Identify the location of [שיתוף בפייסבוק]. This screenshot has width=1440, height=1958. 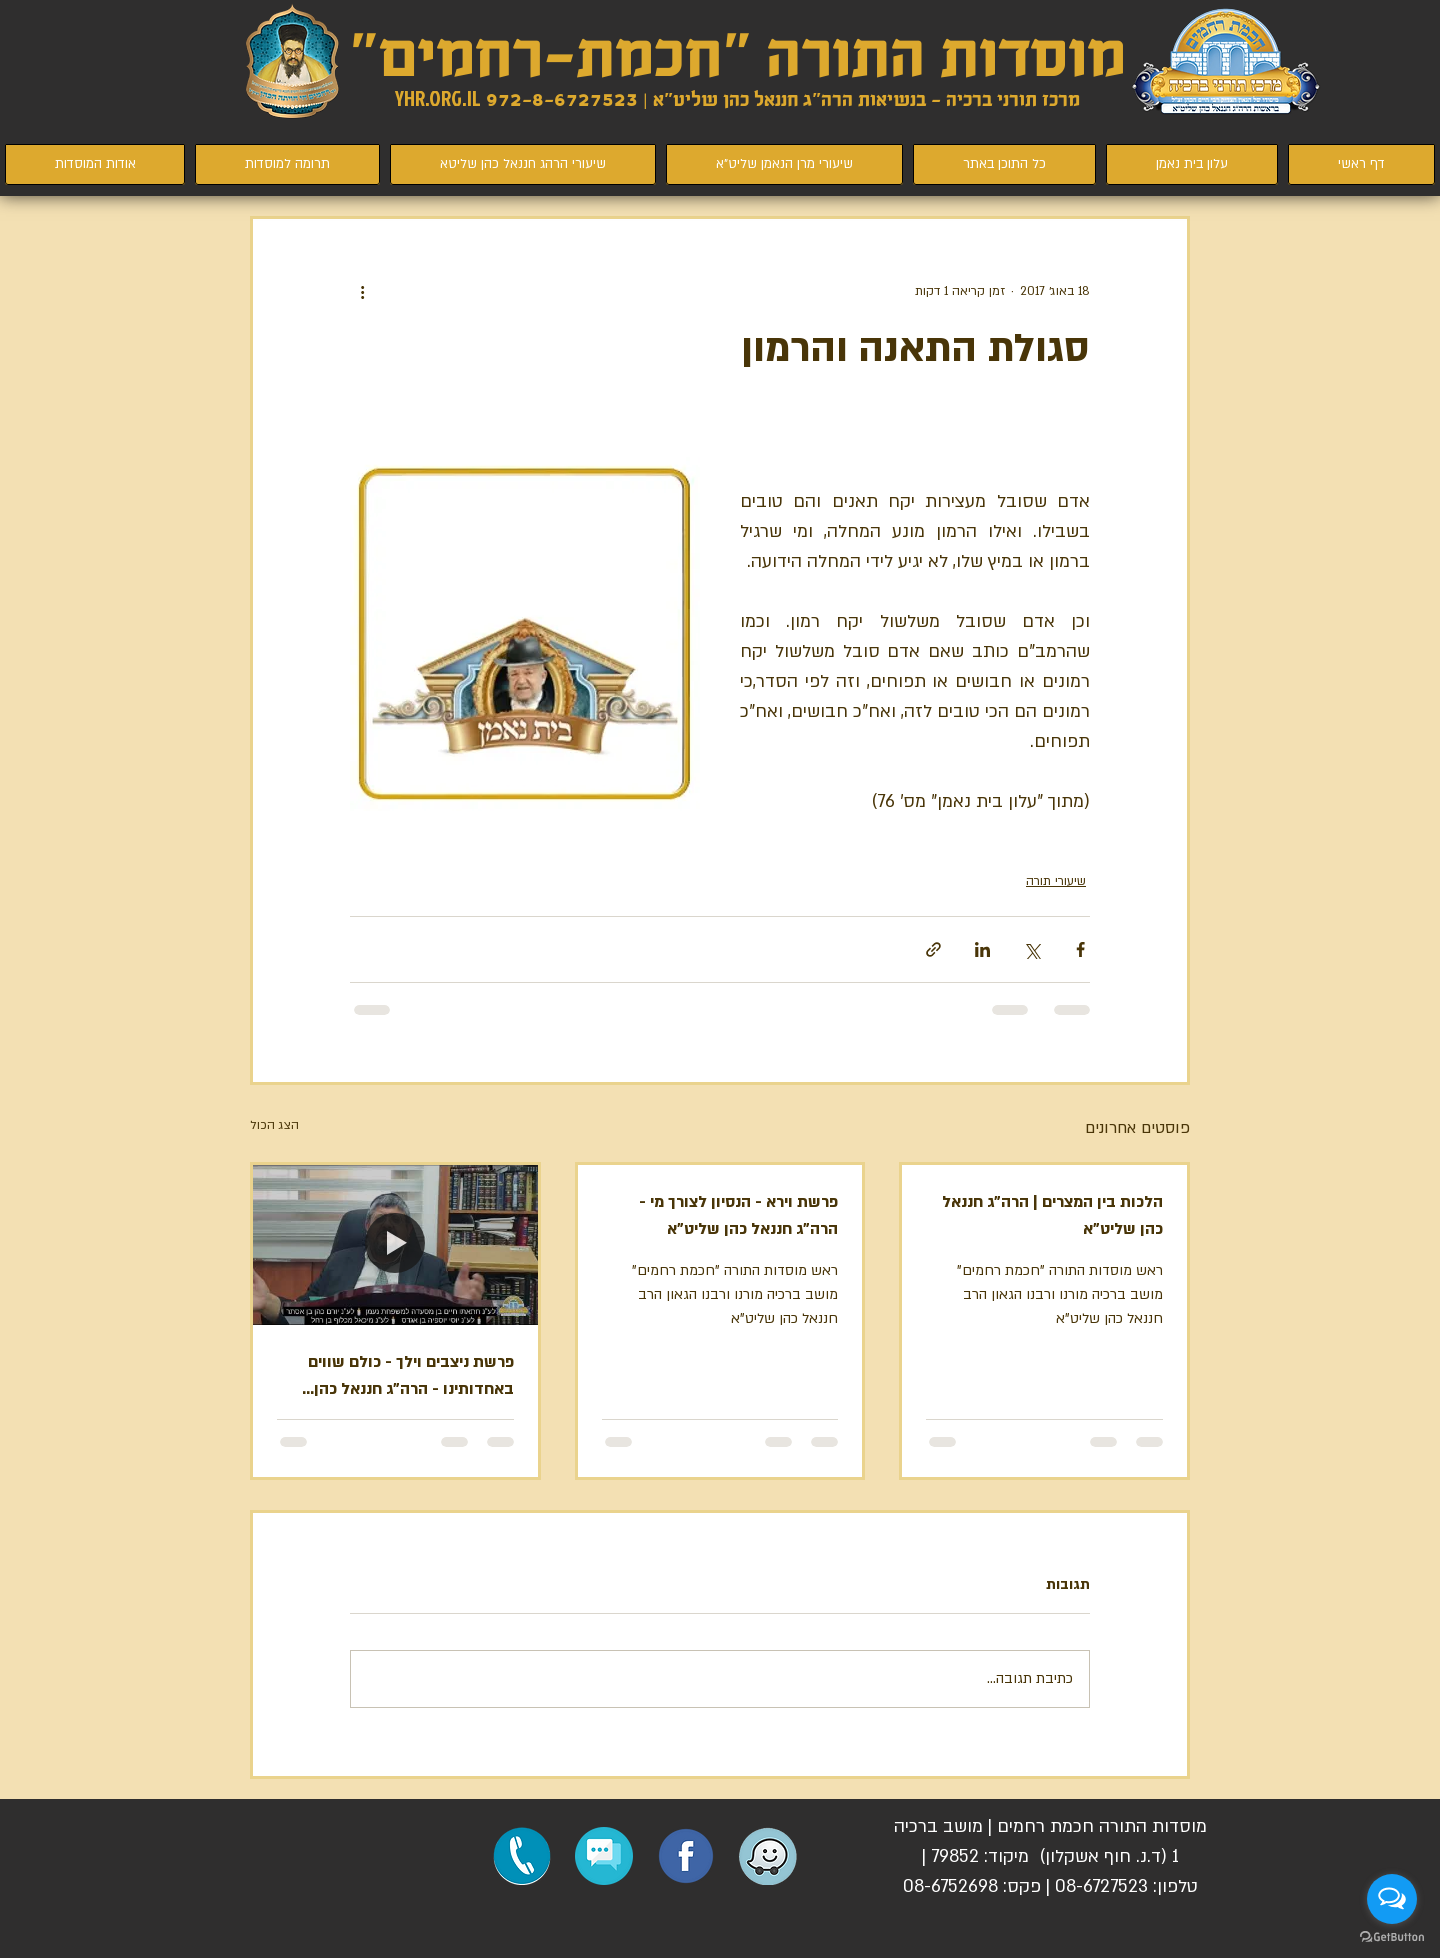
(1080, 949).